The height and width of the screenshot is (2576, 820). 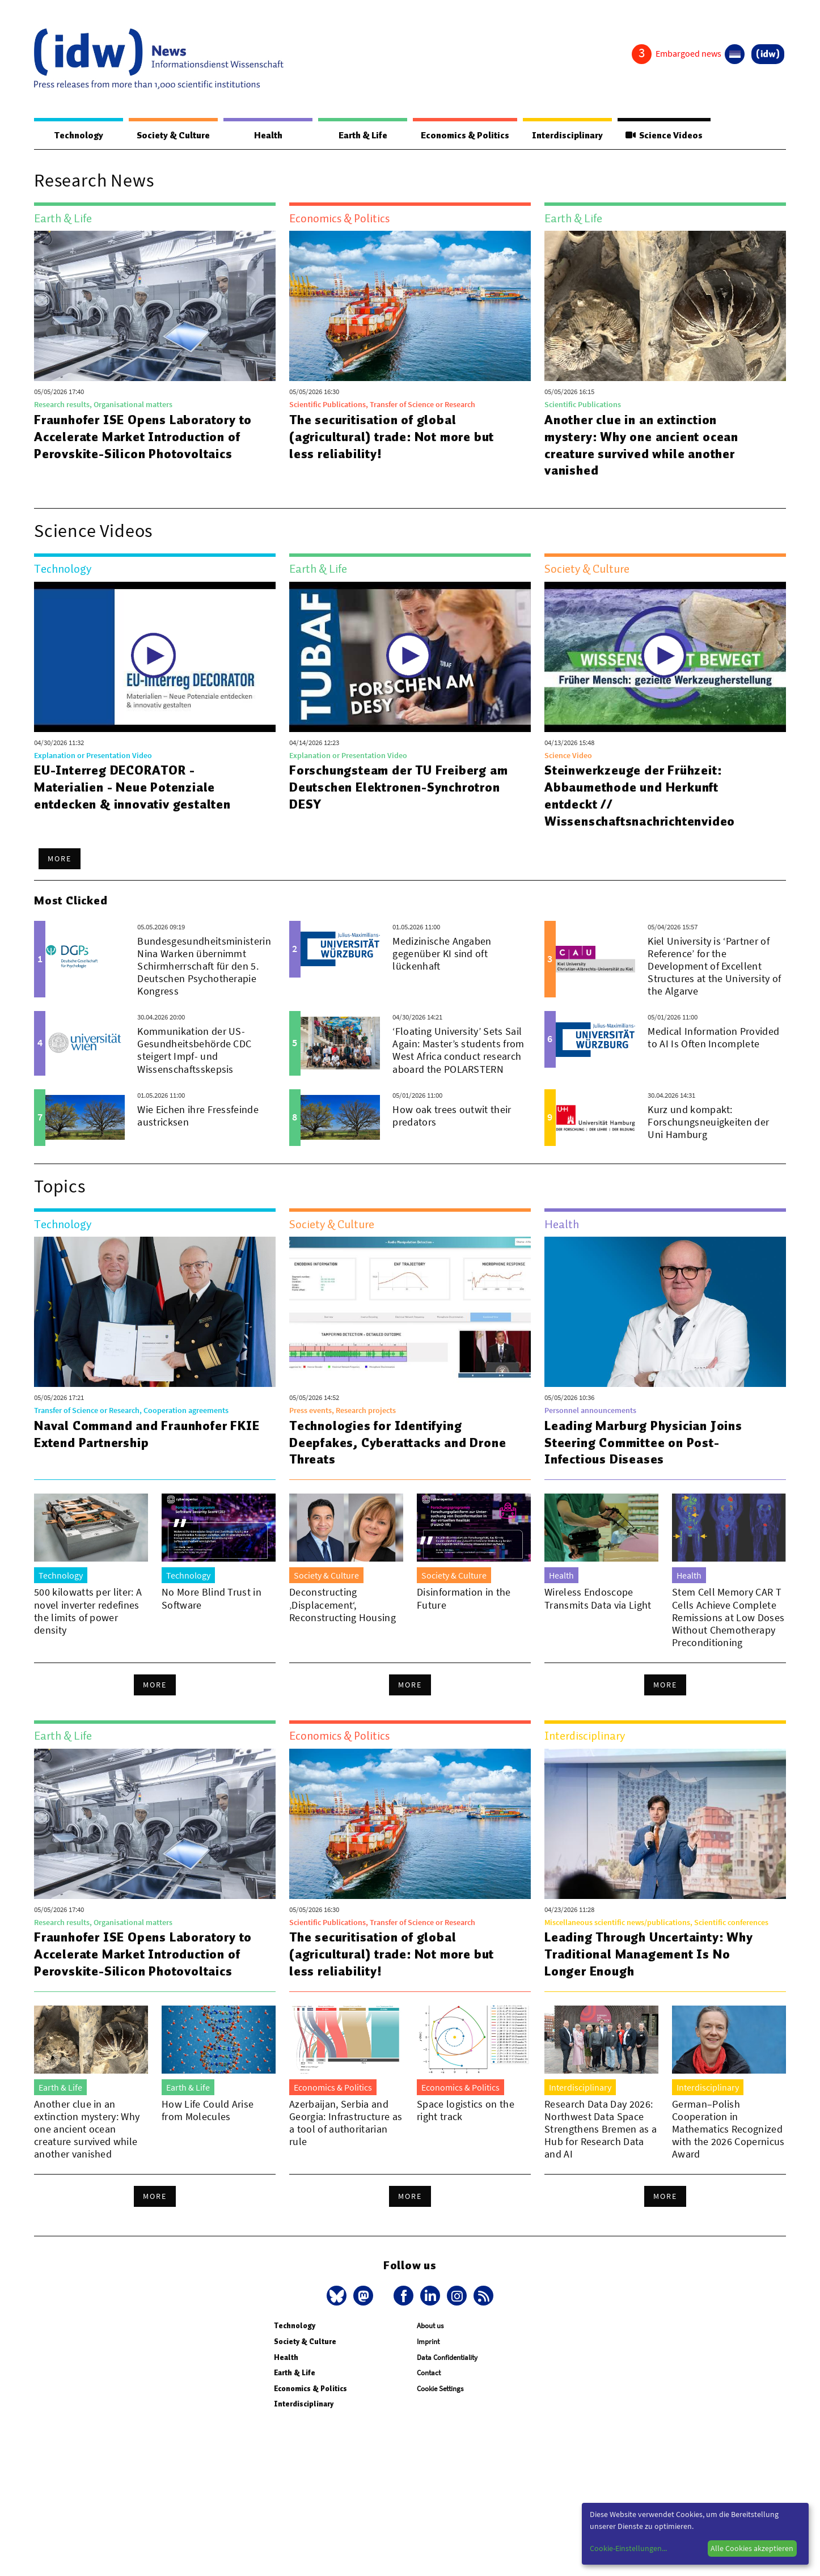 I want to click on How oak trees outwit their predators, so click(x=451, y=1116).